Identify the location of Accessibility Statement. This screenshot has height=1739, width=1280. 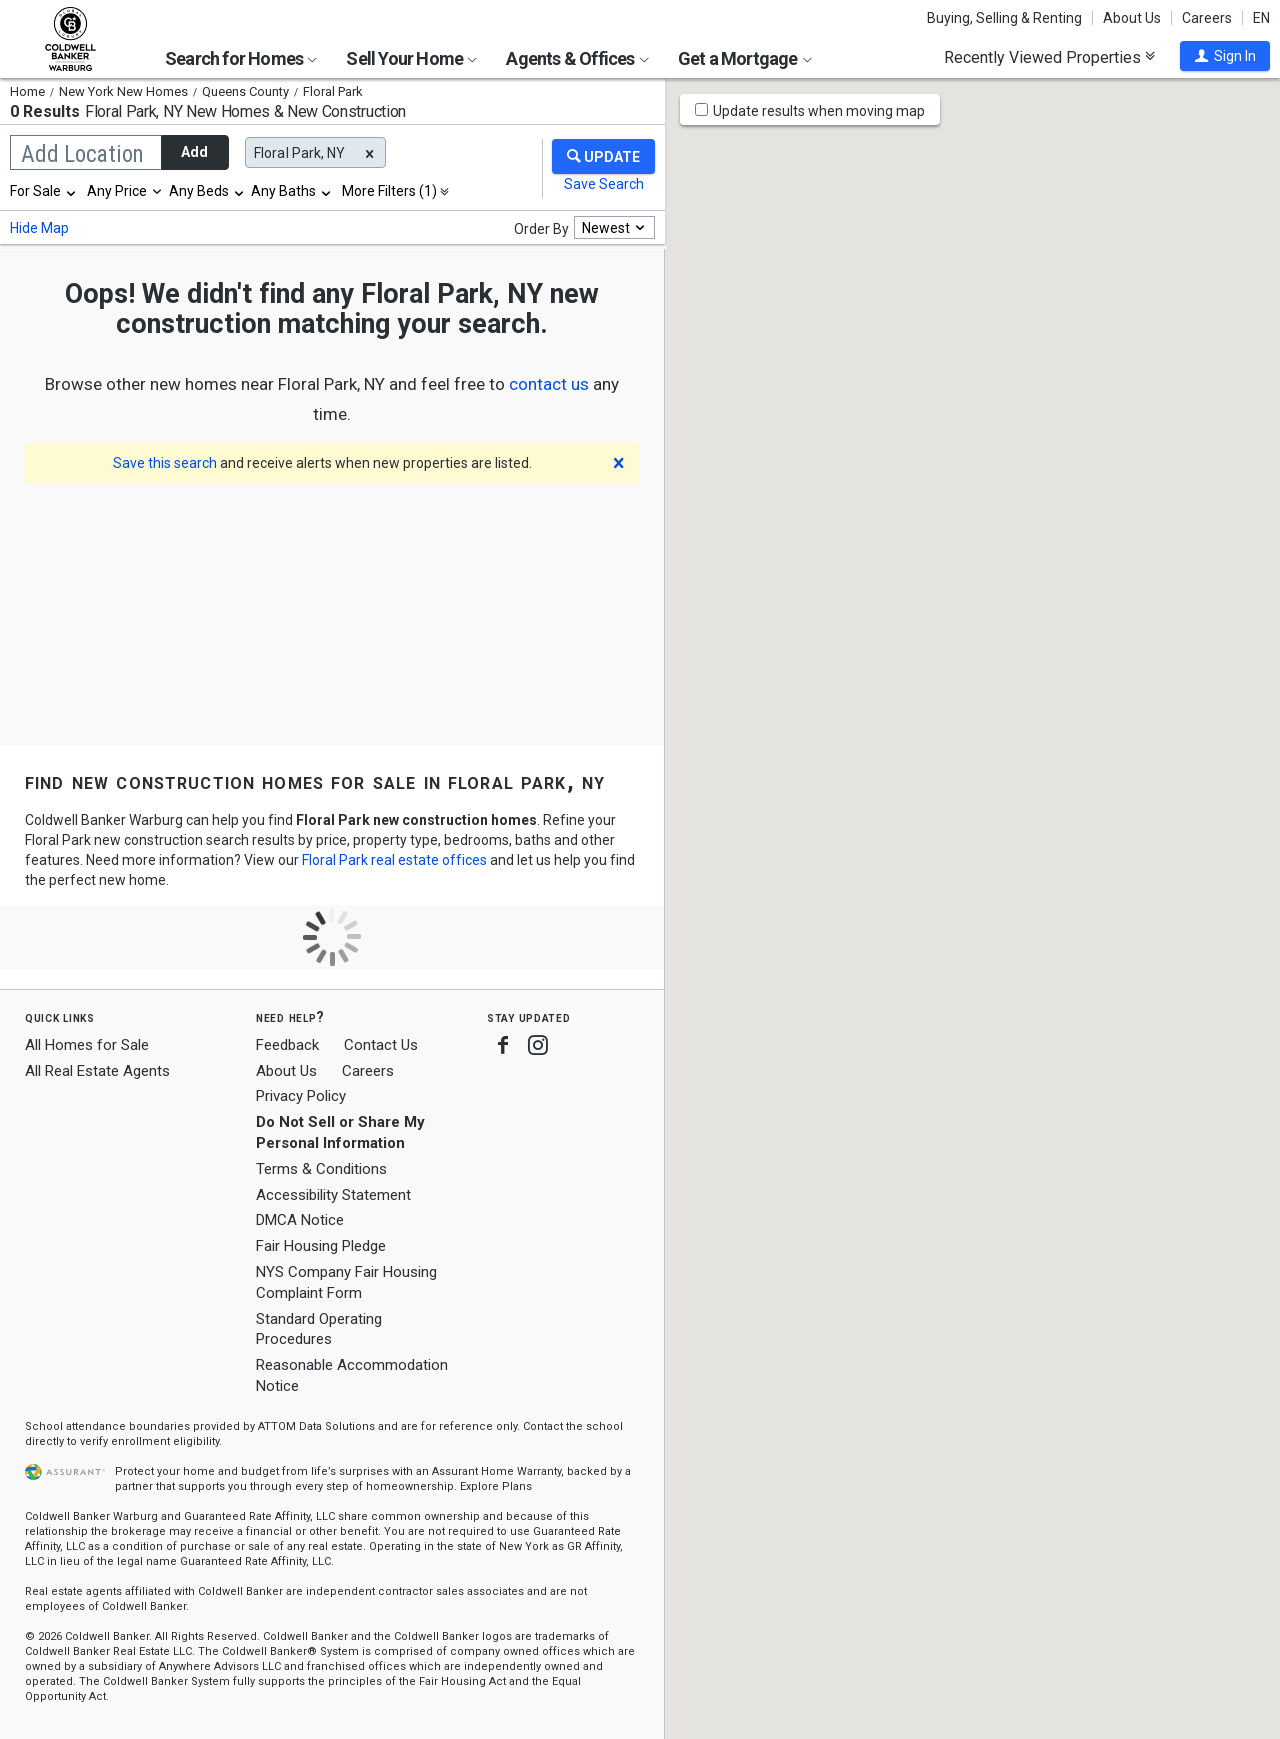
(333, 1195).